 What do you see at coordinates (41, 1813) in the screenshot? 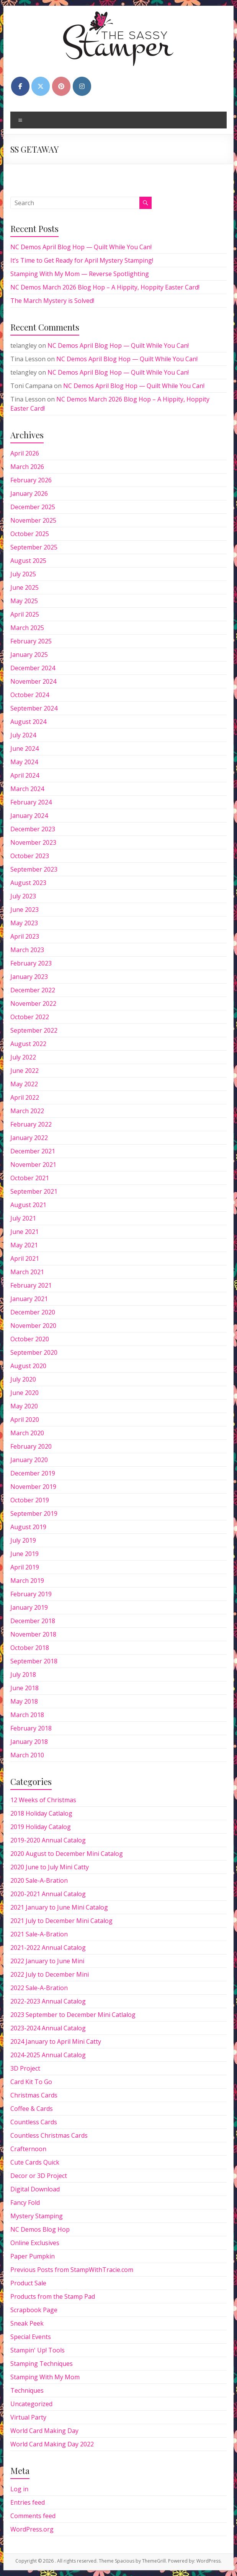
I see `2018 Holiday Catlalog` at bounding box center [41, 1813].